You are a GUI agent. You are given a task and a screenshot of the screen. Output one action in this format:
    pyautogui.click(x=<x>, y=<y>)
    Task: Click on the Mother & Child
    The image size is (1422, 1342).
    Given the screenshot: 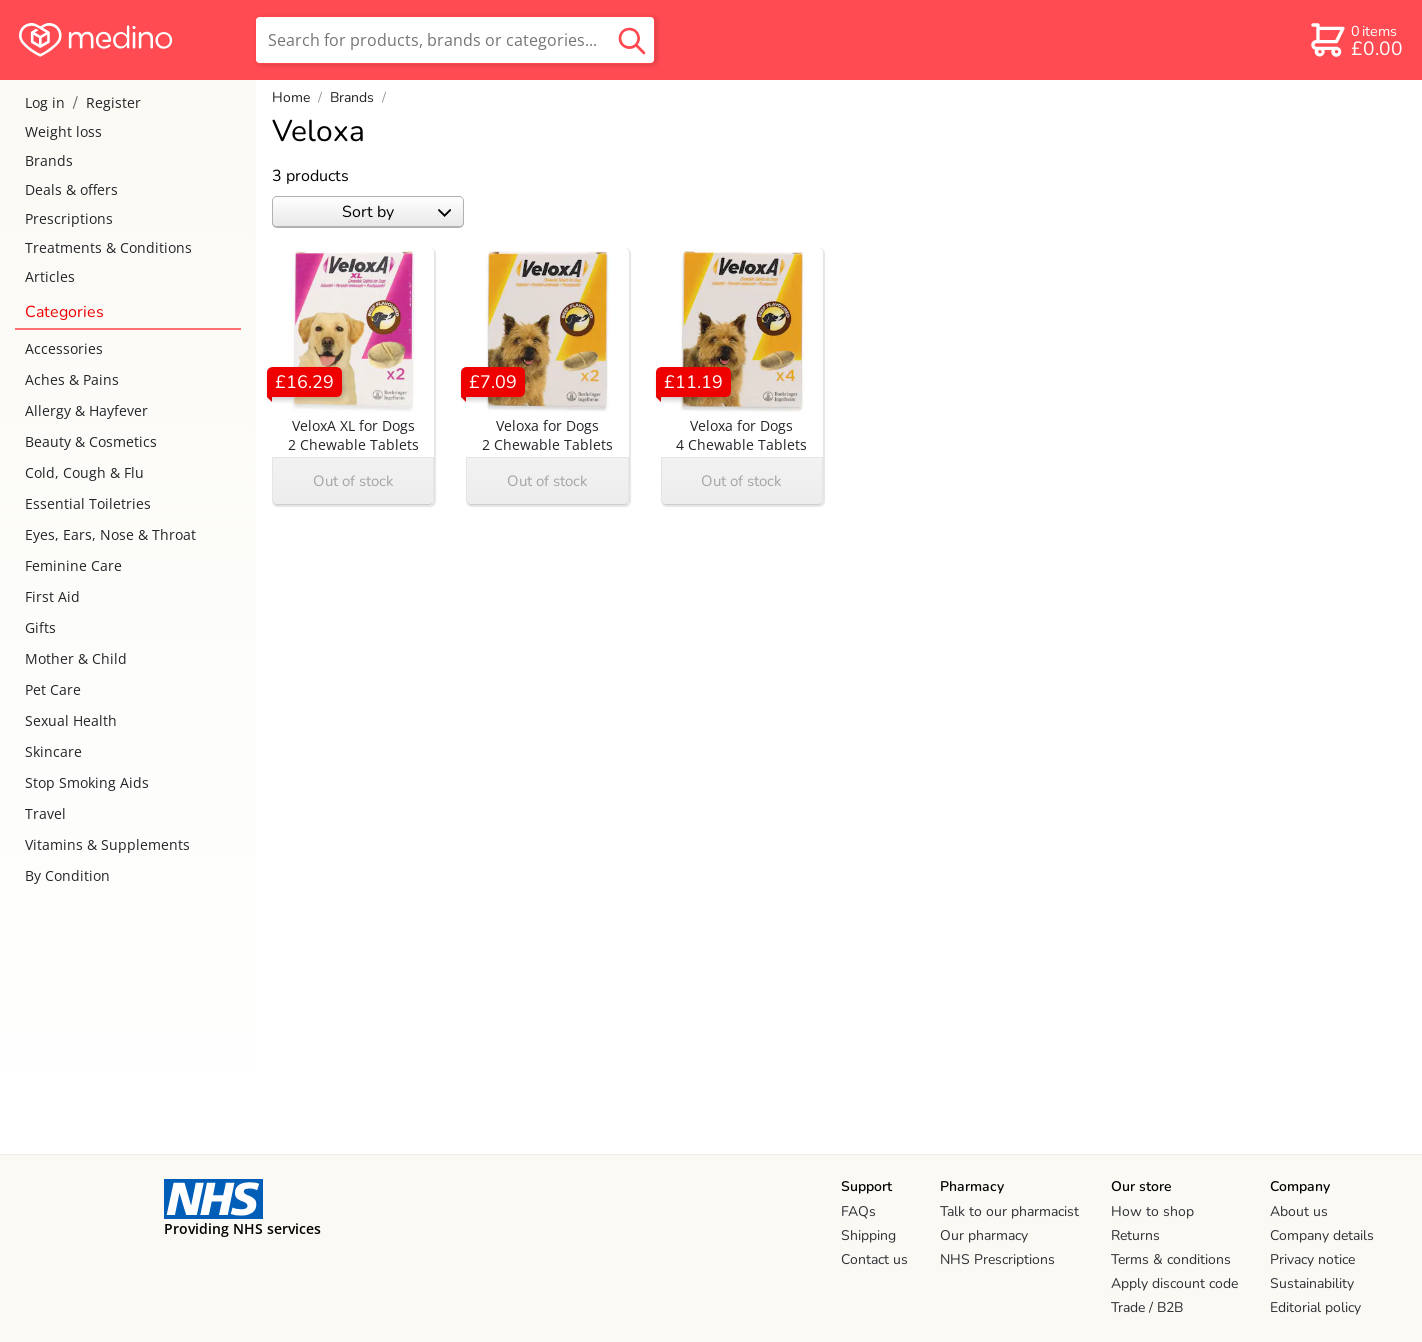 What is the action you would take?
    pyautogui.click(x=76, y=658)
    